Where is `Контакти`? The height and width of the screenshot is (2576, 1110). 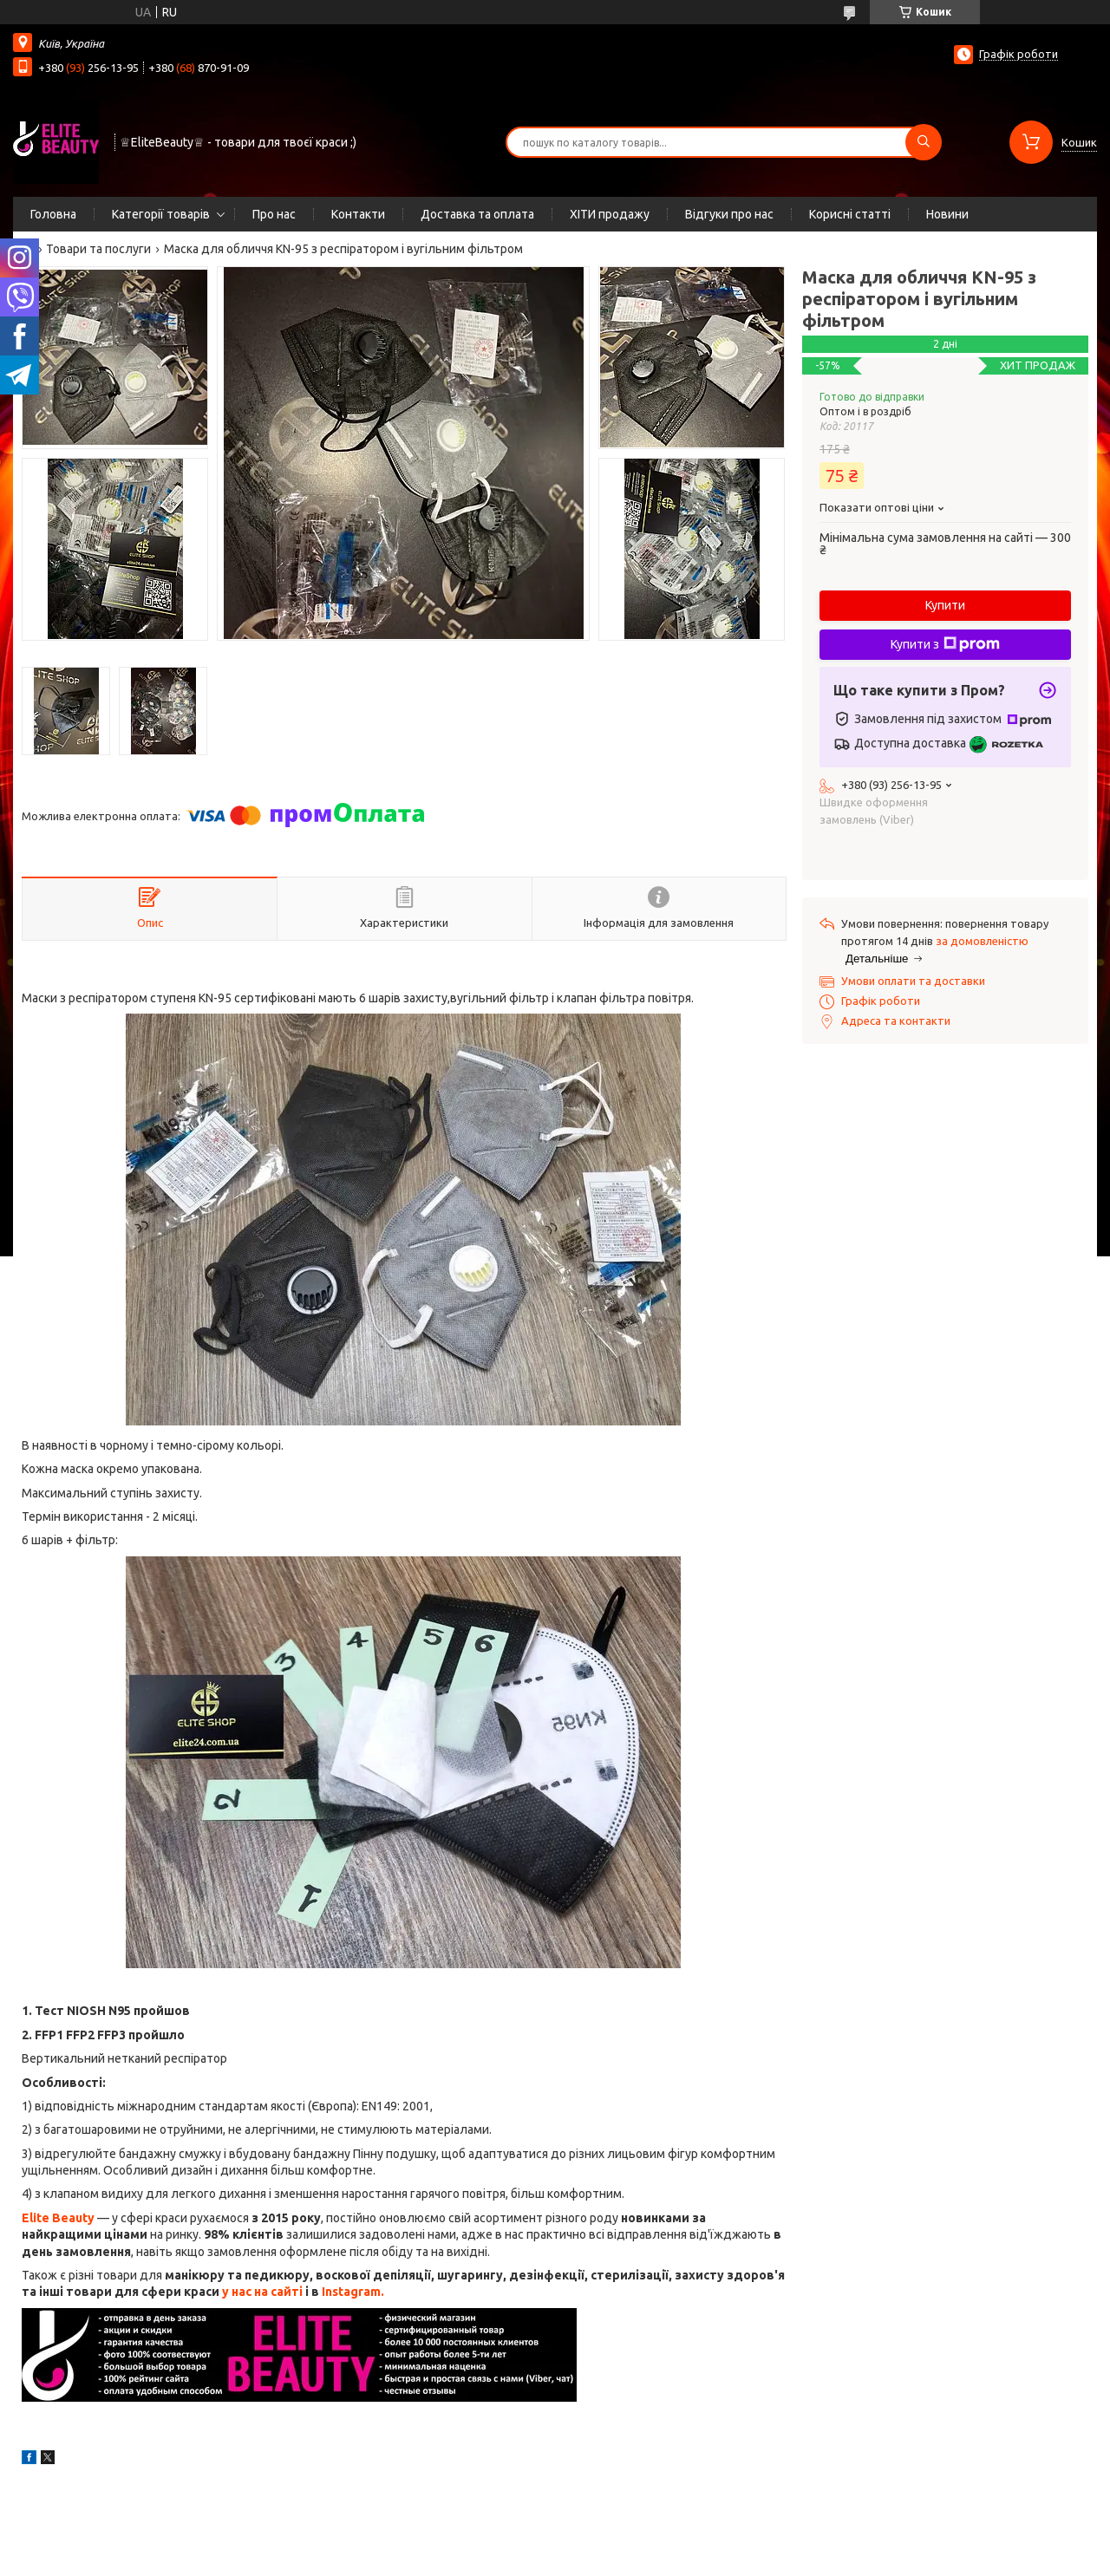 Контакти is located at coordinates (358, 214).